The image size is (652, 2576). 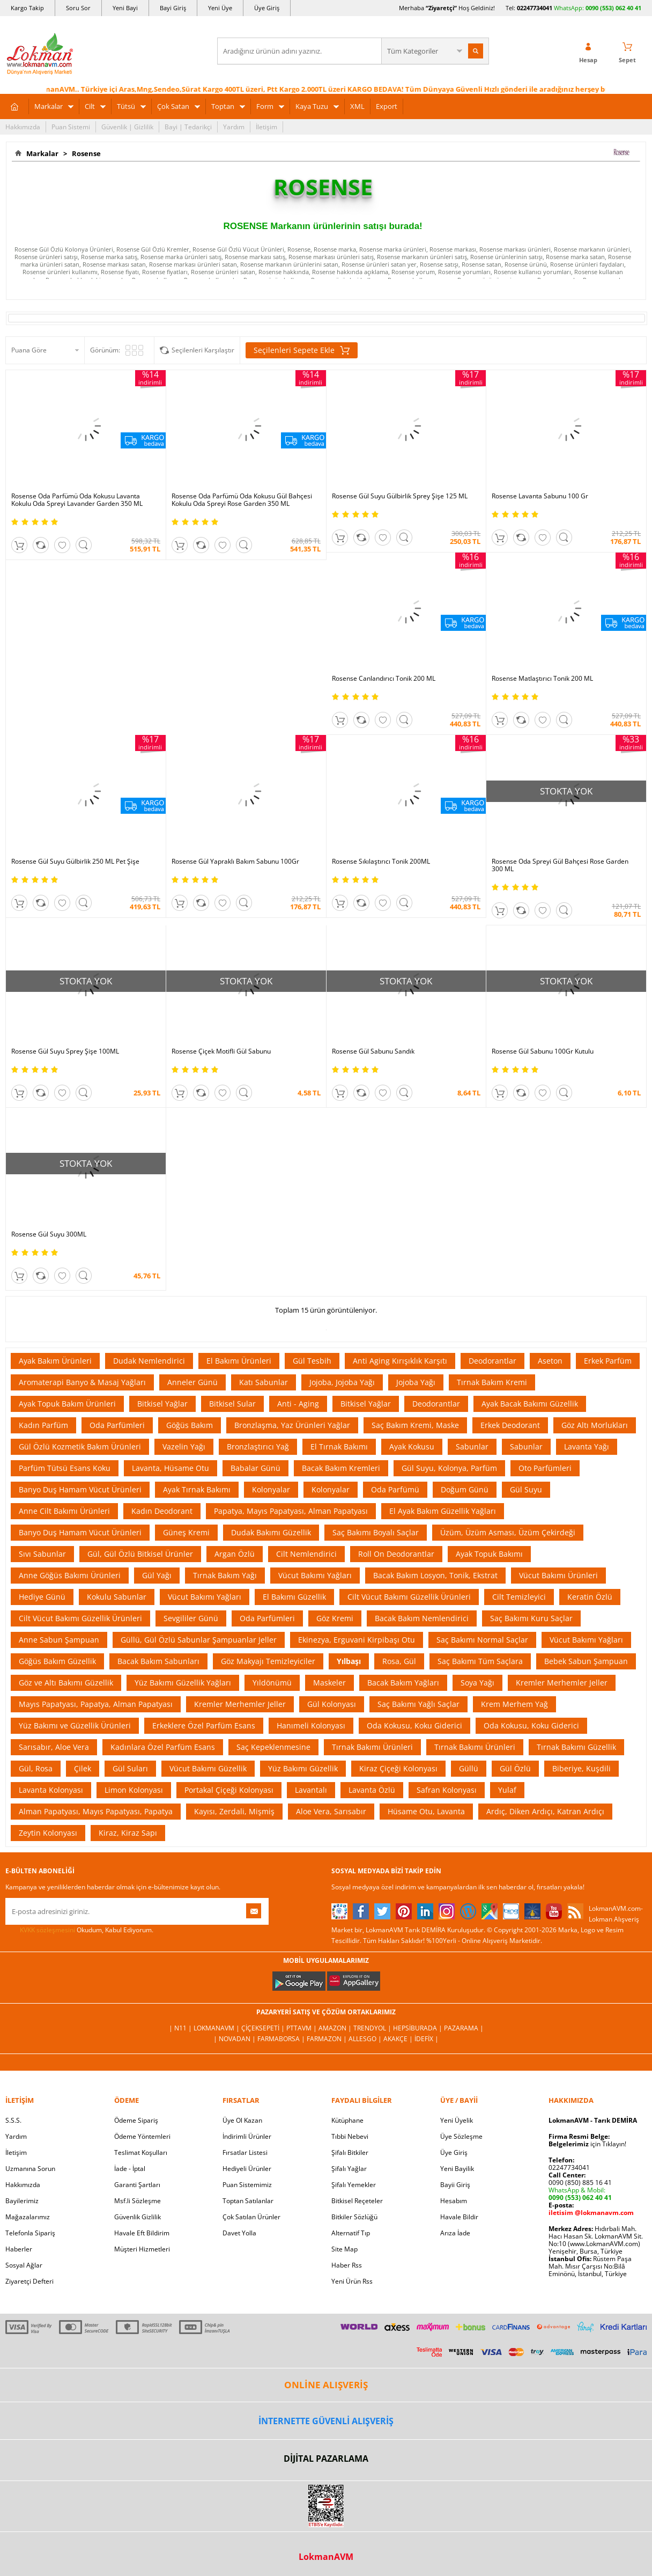 What do you see at coordinates (23, 2265) in the screenshot?
I see `Sosyal Ağlar` at bounding box center [23, 2265].